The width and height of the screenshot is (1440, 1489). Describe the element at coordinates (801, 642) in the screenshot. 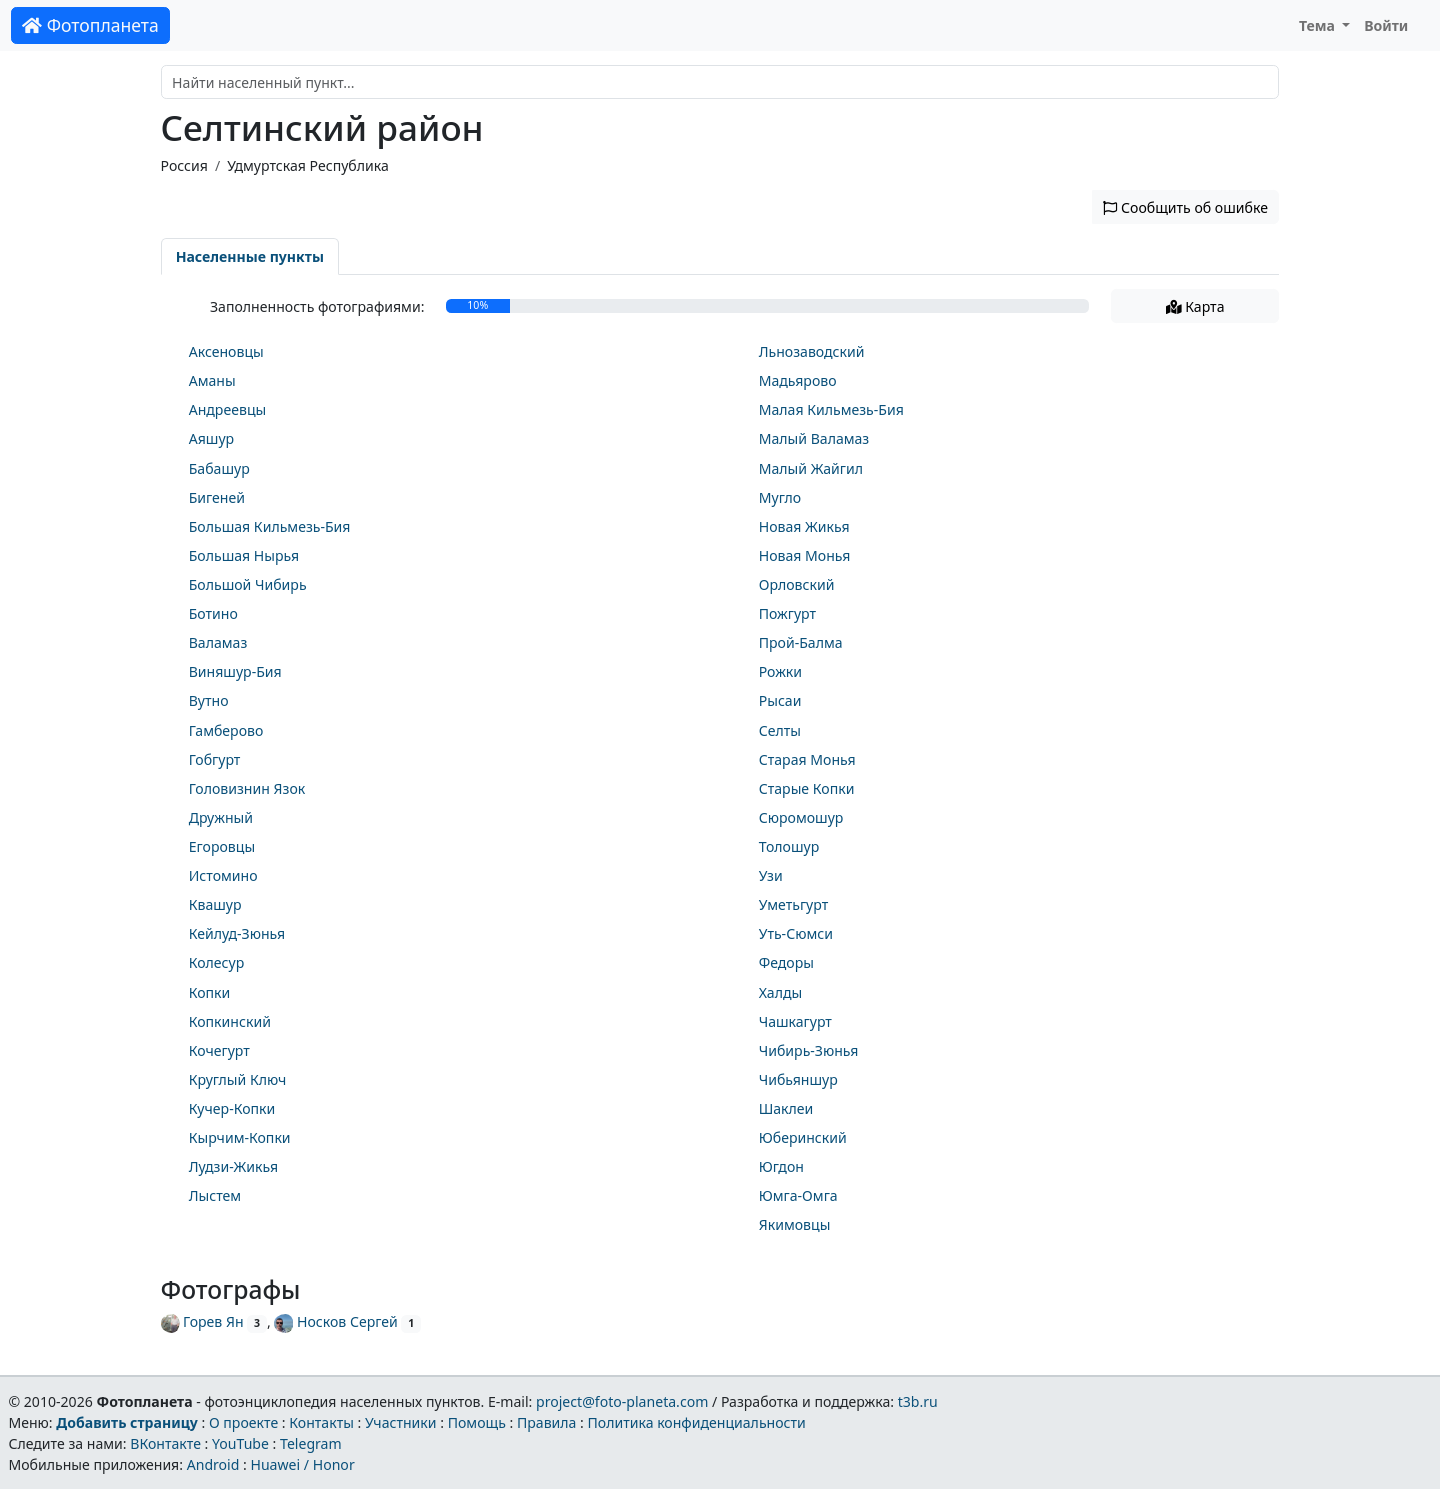

I see `Прой-Балма` at that location.